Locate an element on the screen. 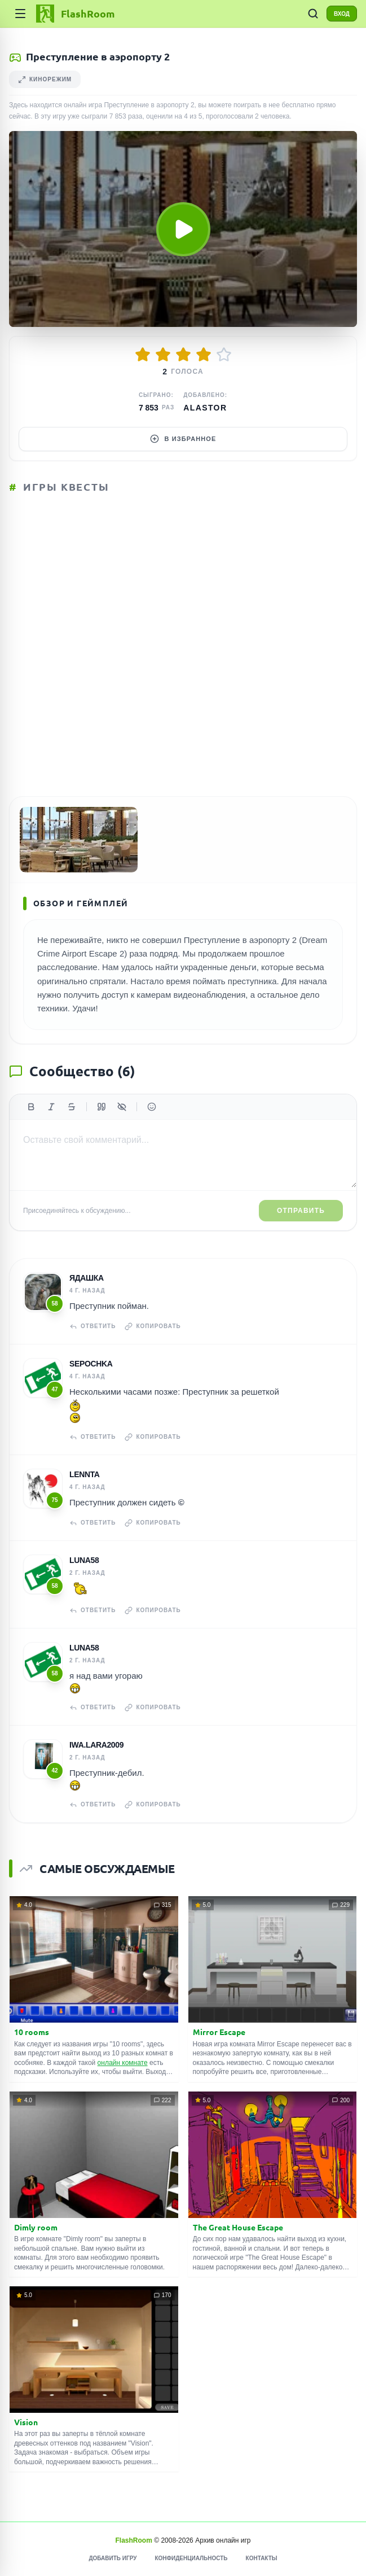 Image resolution: width=366 pixels, height=2576 pixels. Копировать is located at coordinates (152, 1326).